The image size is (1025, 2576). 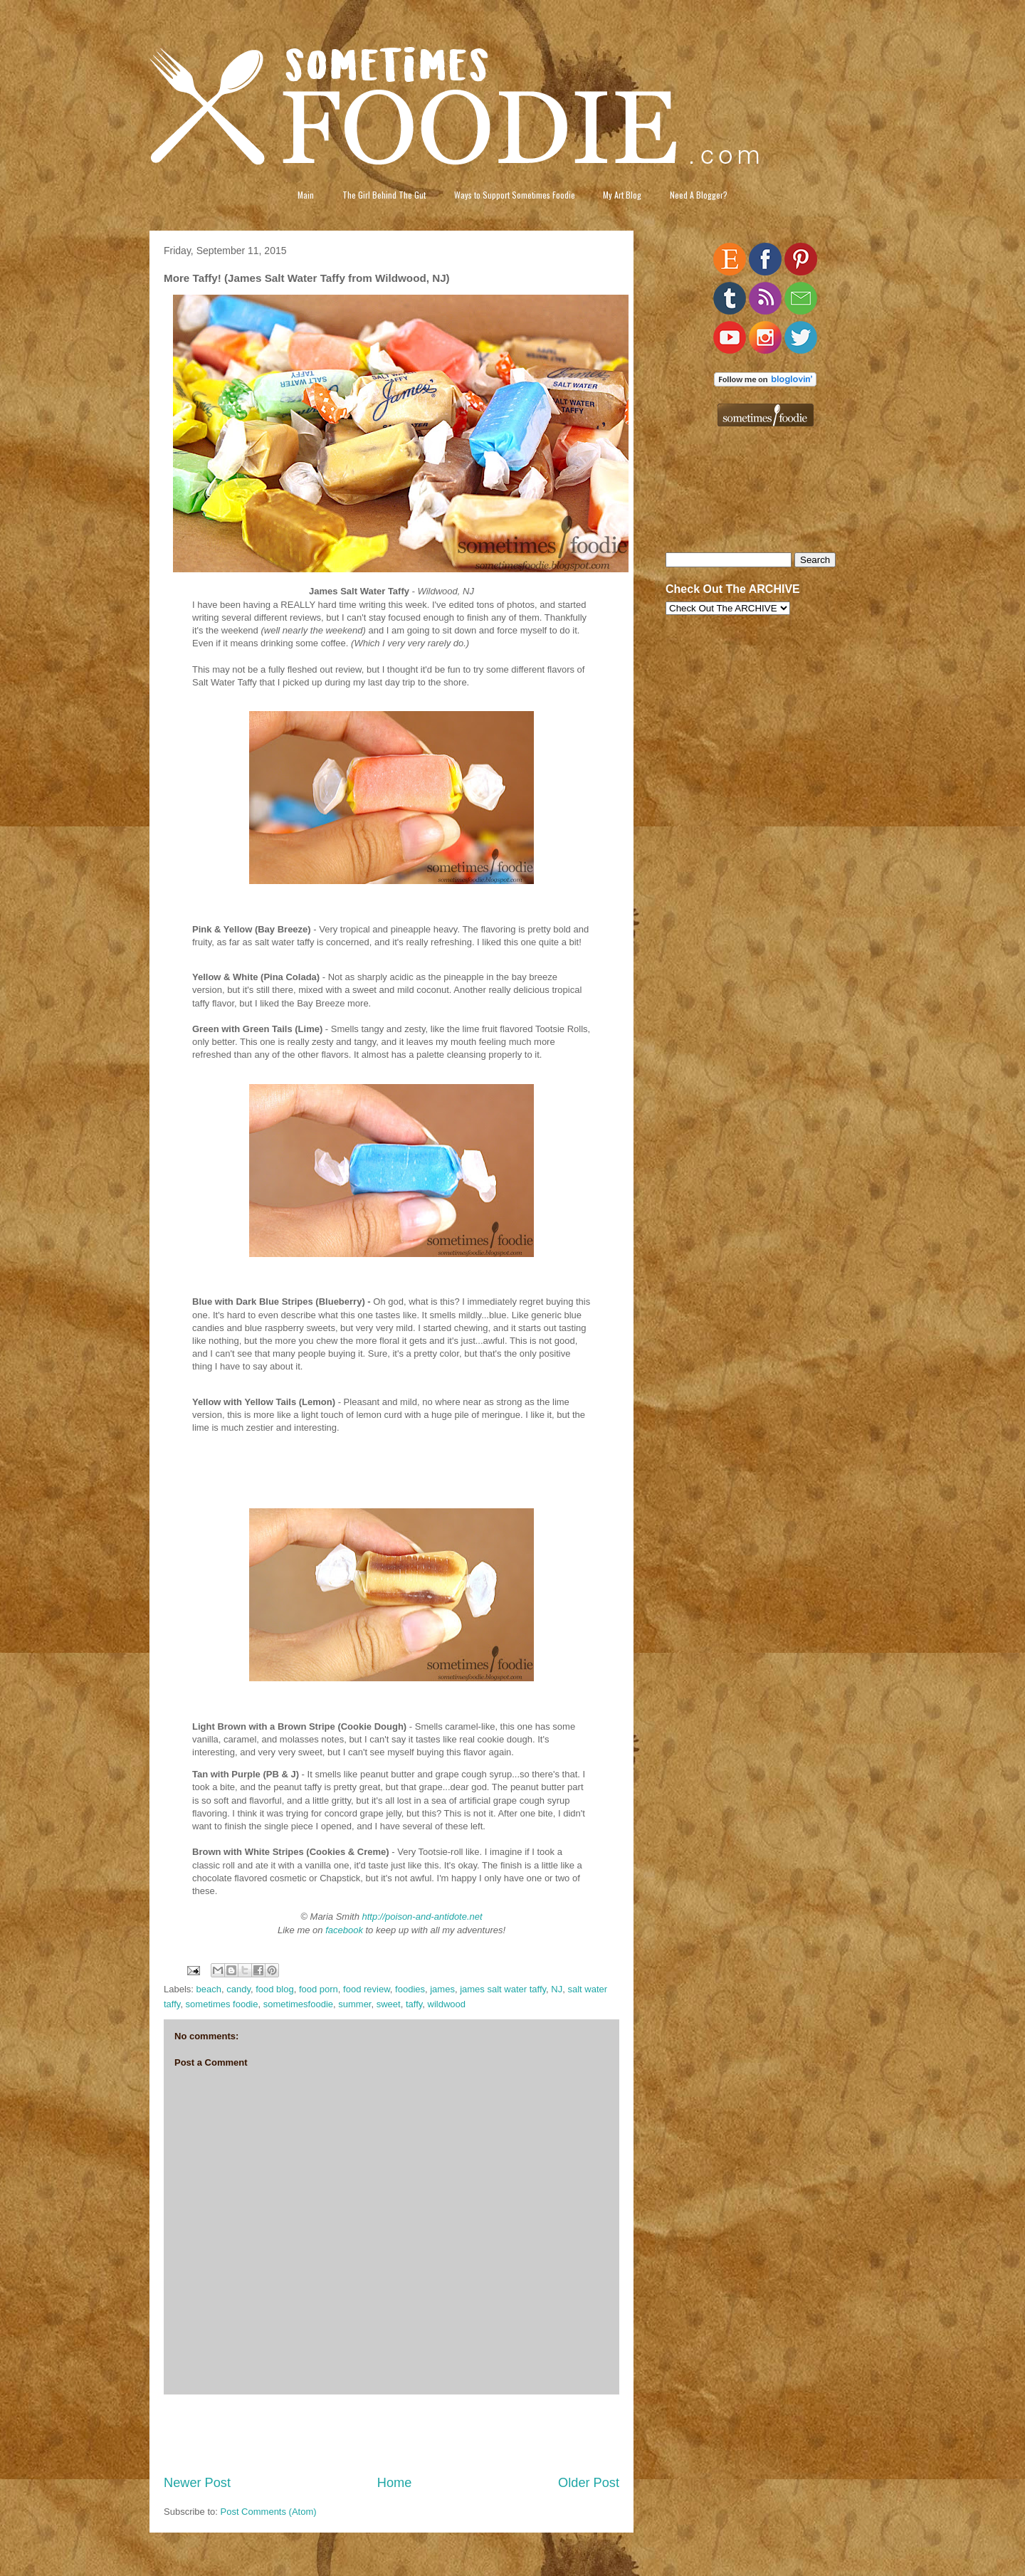 What do you see at coordinates (514, 195) in the screenshot?
I see `Ways to Support Sometimes Foodie` at bounding box center [514, 195].